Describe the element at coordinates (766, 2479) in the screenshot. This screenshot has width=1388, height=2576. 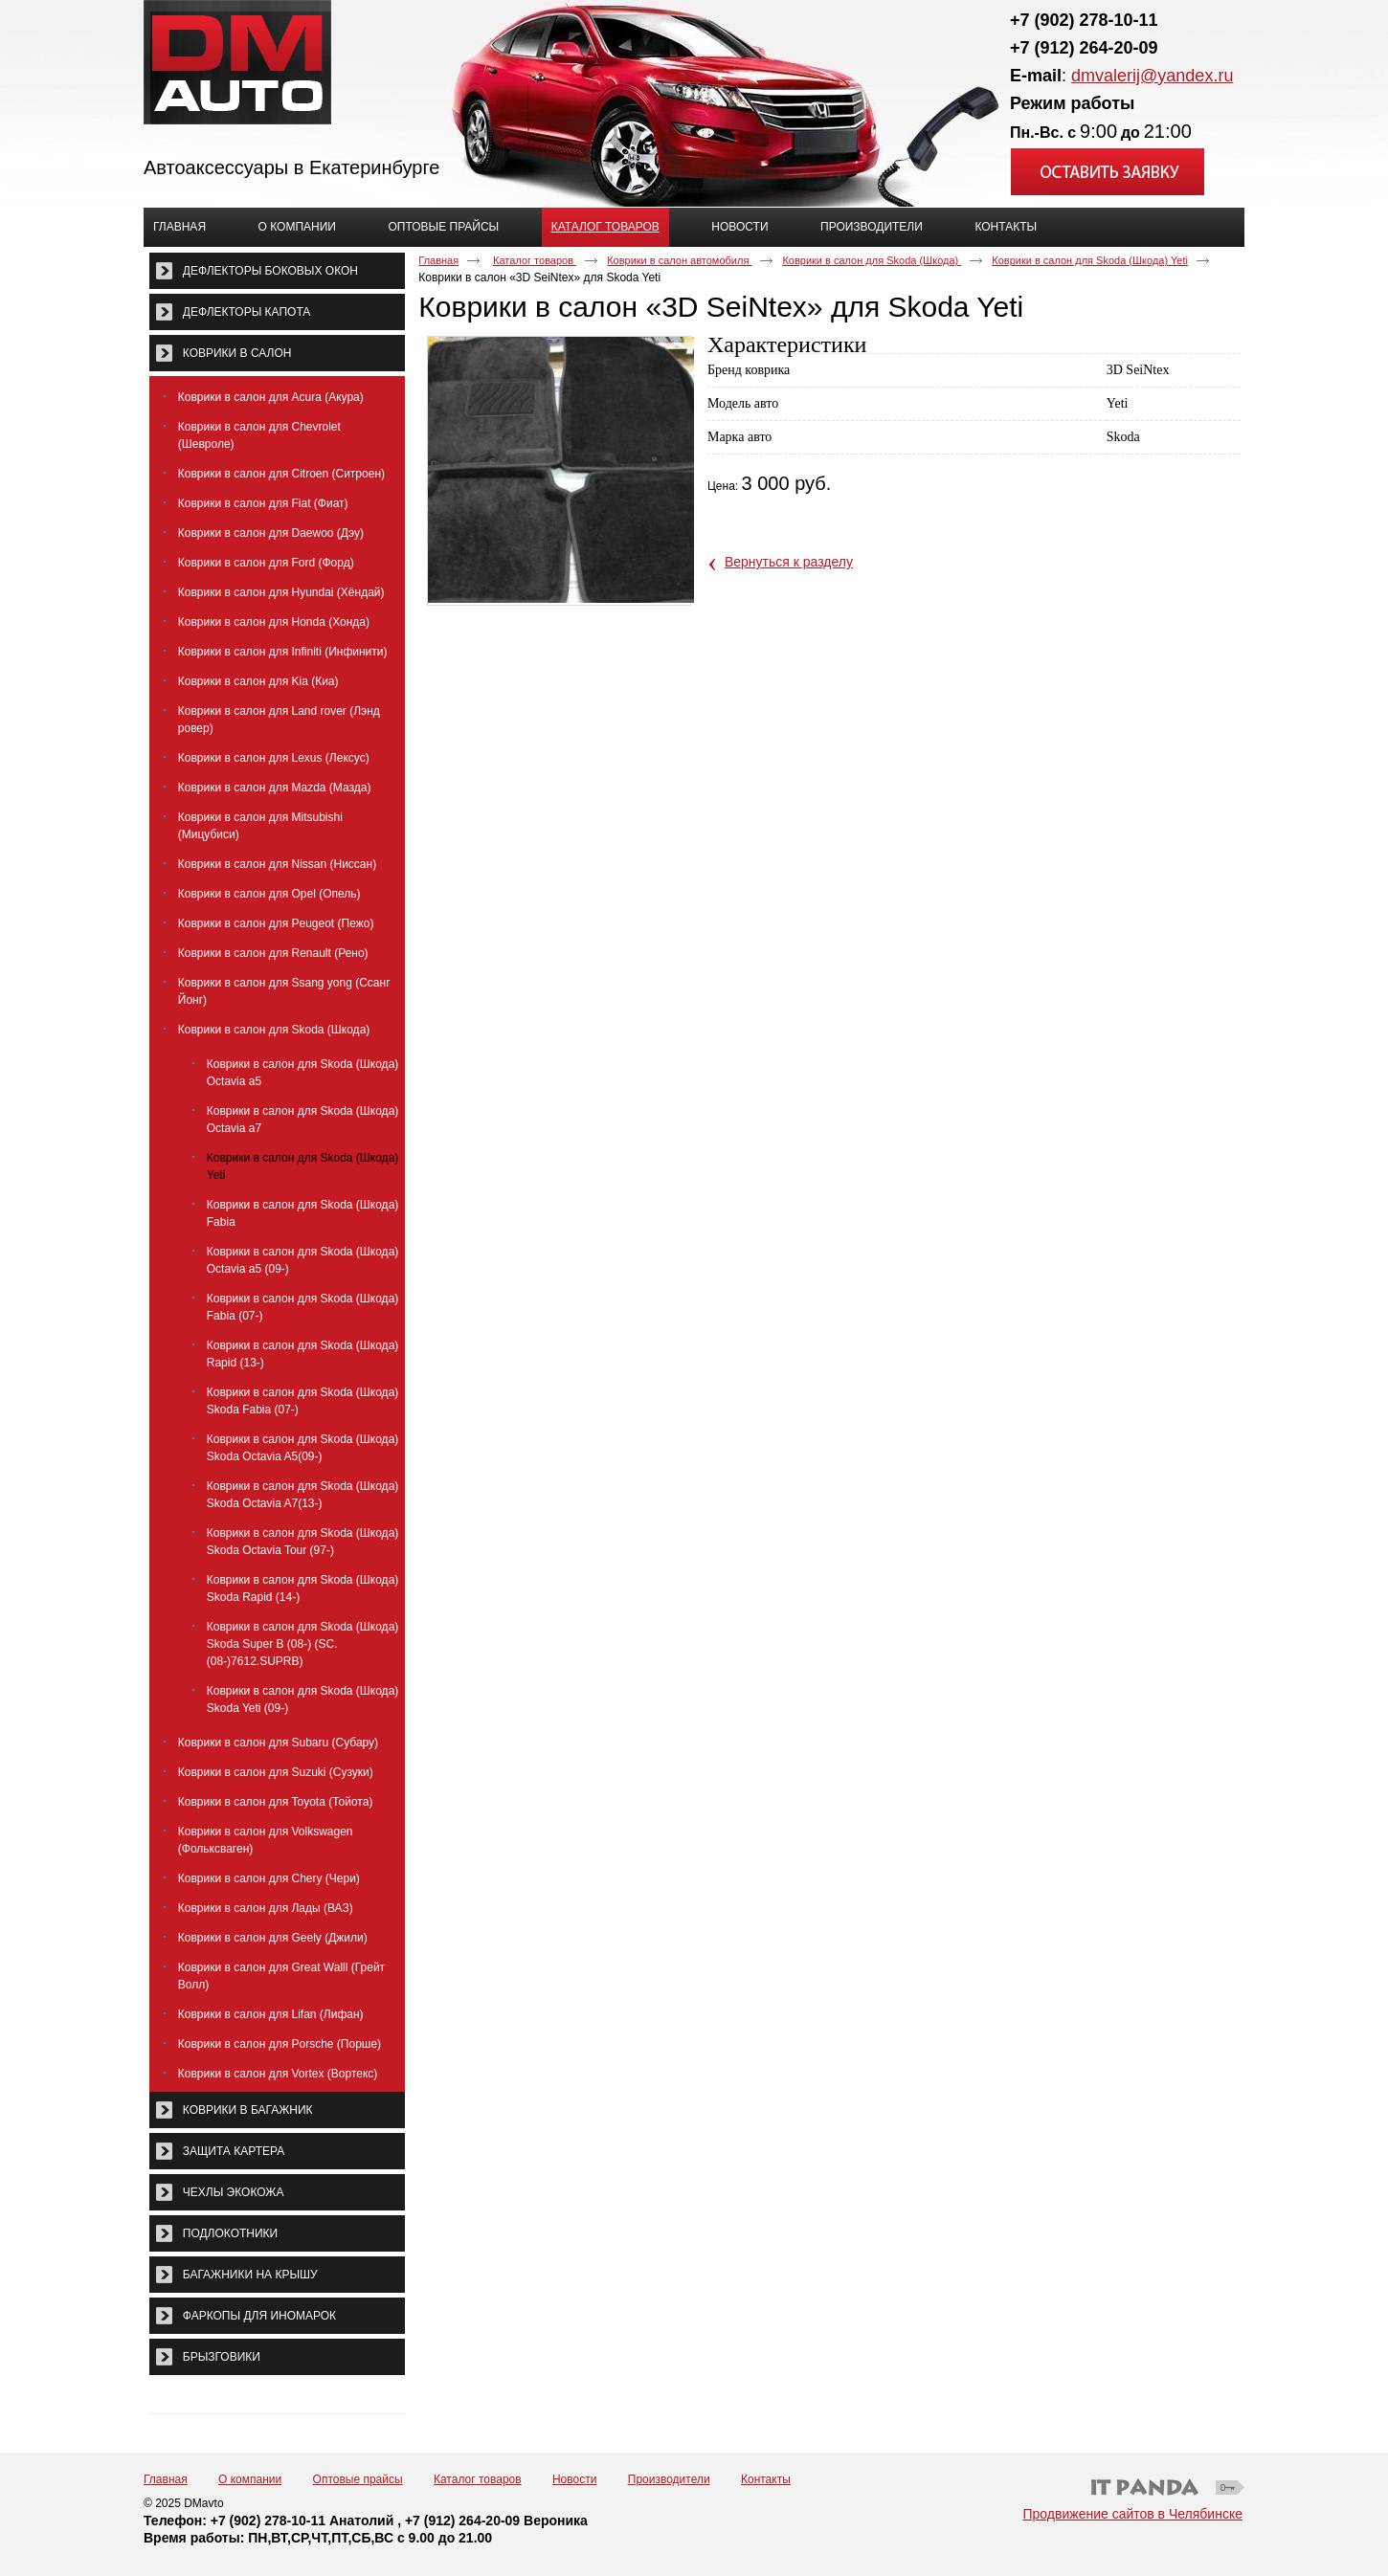
I see `Контакты` at that location.